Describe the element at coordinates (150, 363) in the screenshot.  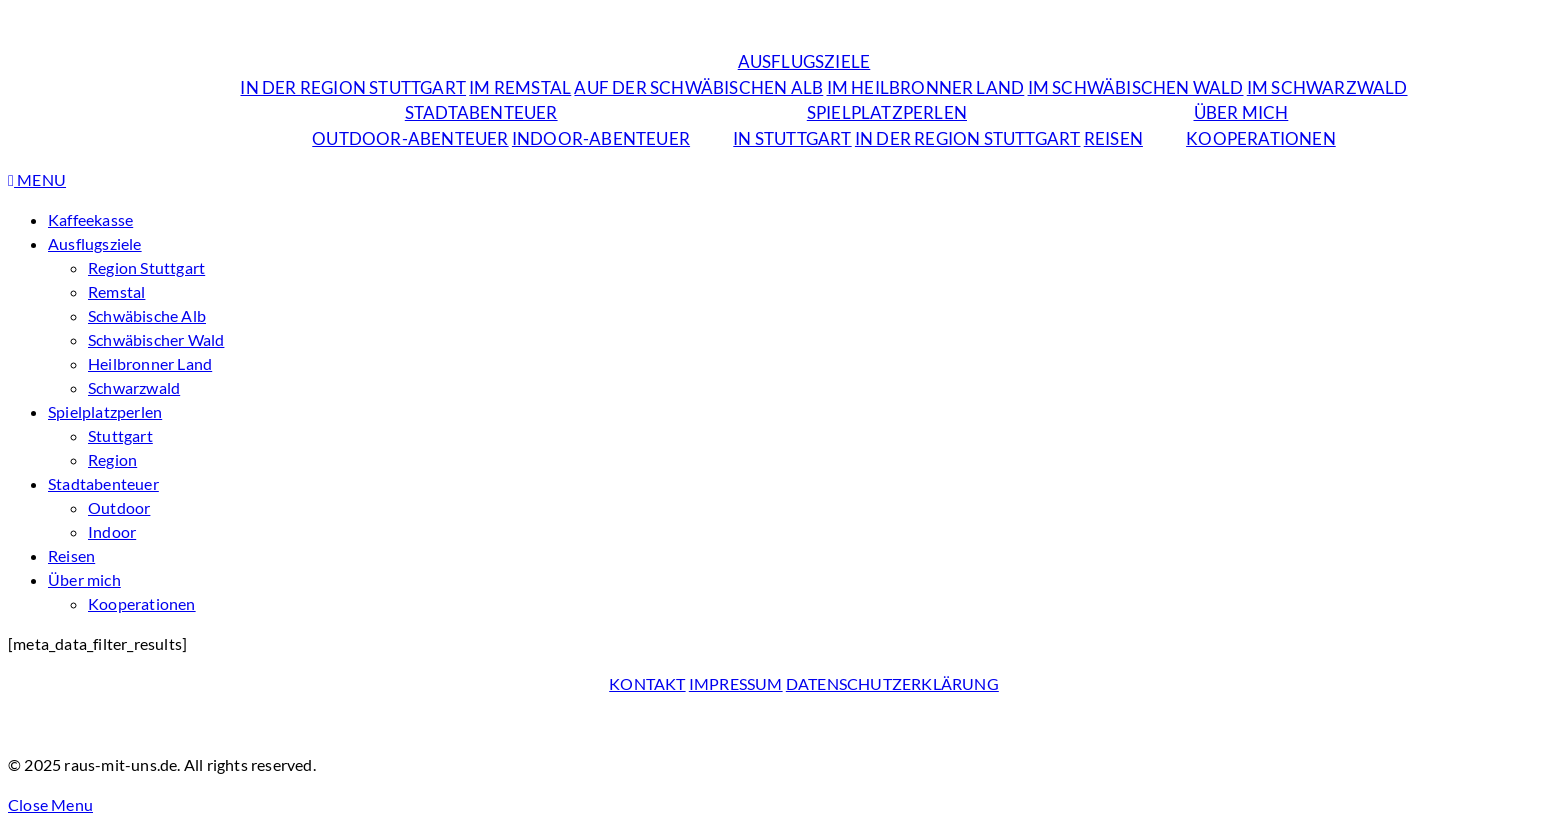
I see `Heilbronner Land` at that location.